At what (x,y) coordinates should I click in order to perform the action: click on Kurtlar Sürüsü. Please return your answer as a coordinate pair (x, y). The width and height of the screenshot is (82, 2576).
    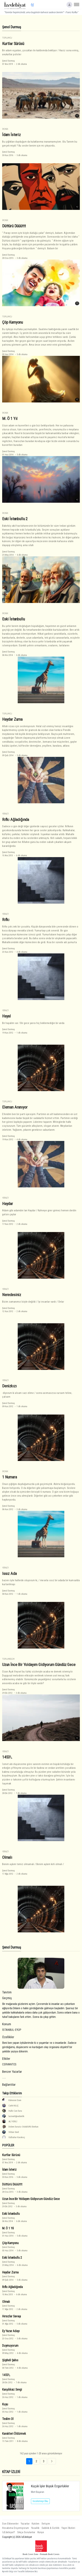
    Looking at the image, I should click on (13, 43).